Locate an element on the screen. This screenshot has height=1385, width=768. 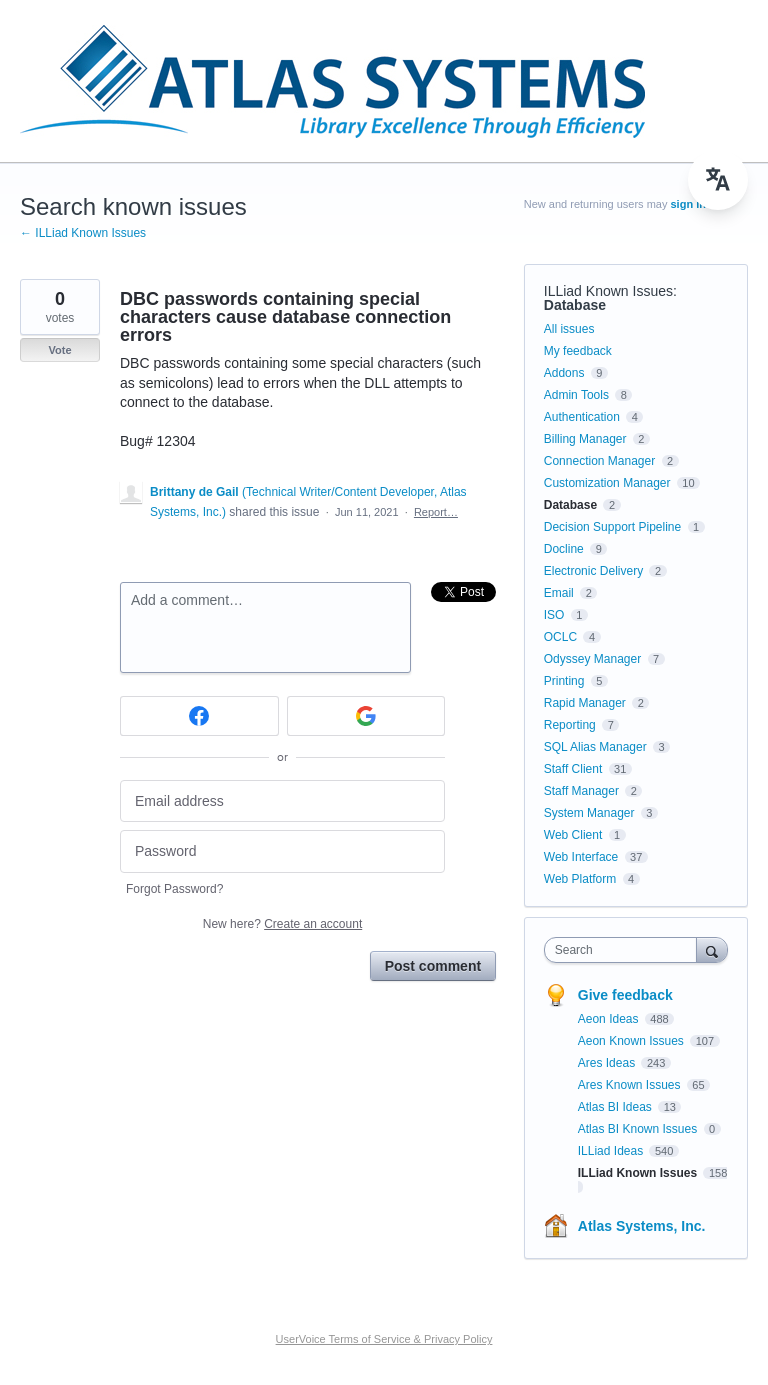
Aeon Known Issues is located at coordinates (632, 1041).